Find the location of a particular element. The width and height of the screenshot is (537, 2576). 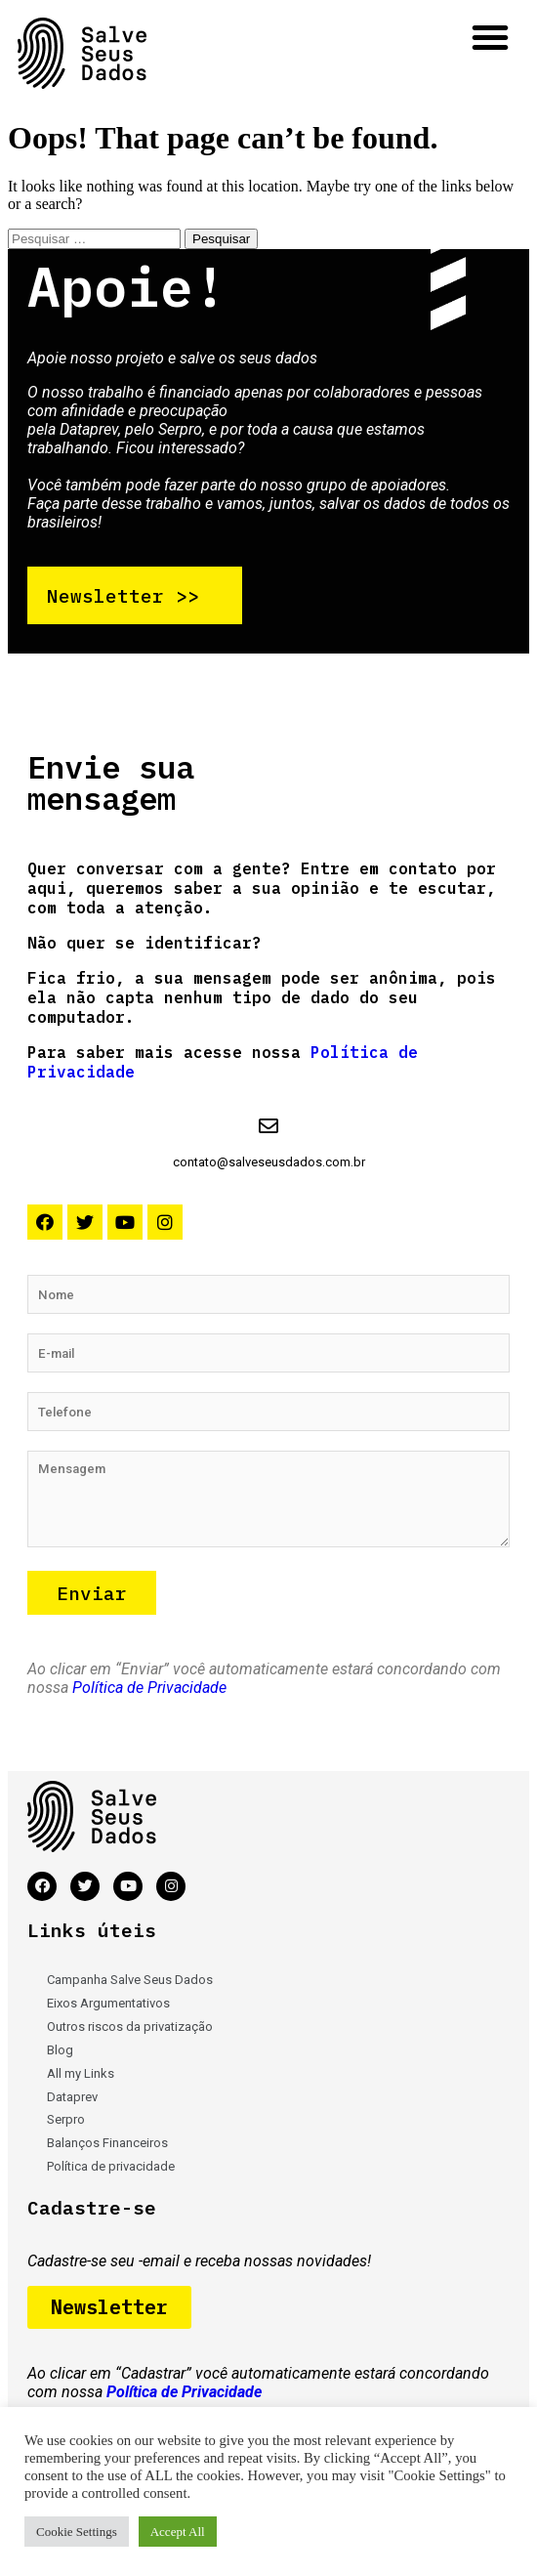

Blog is located at coordinates (60, 2050).